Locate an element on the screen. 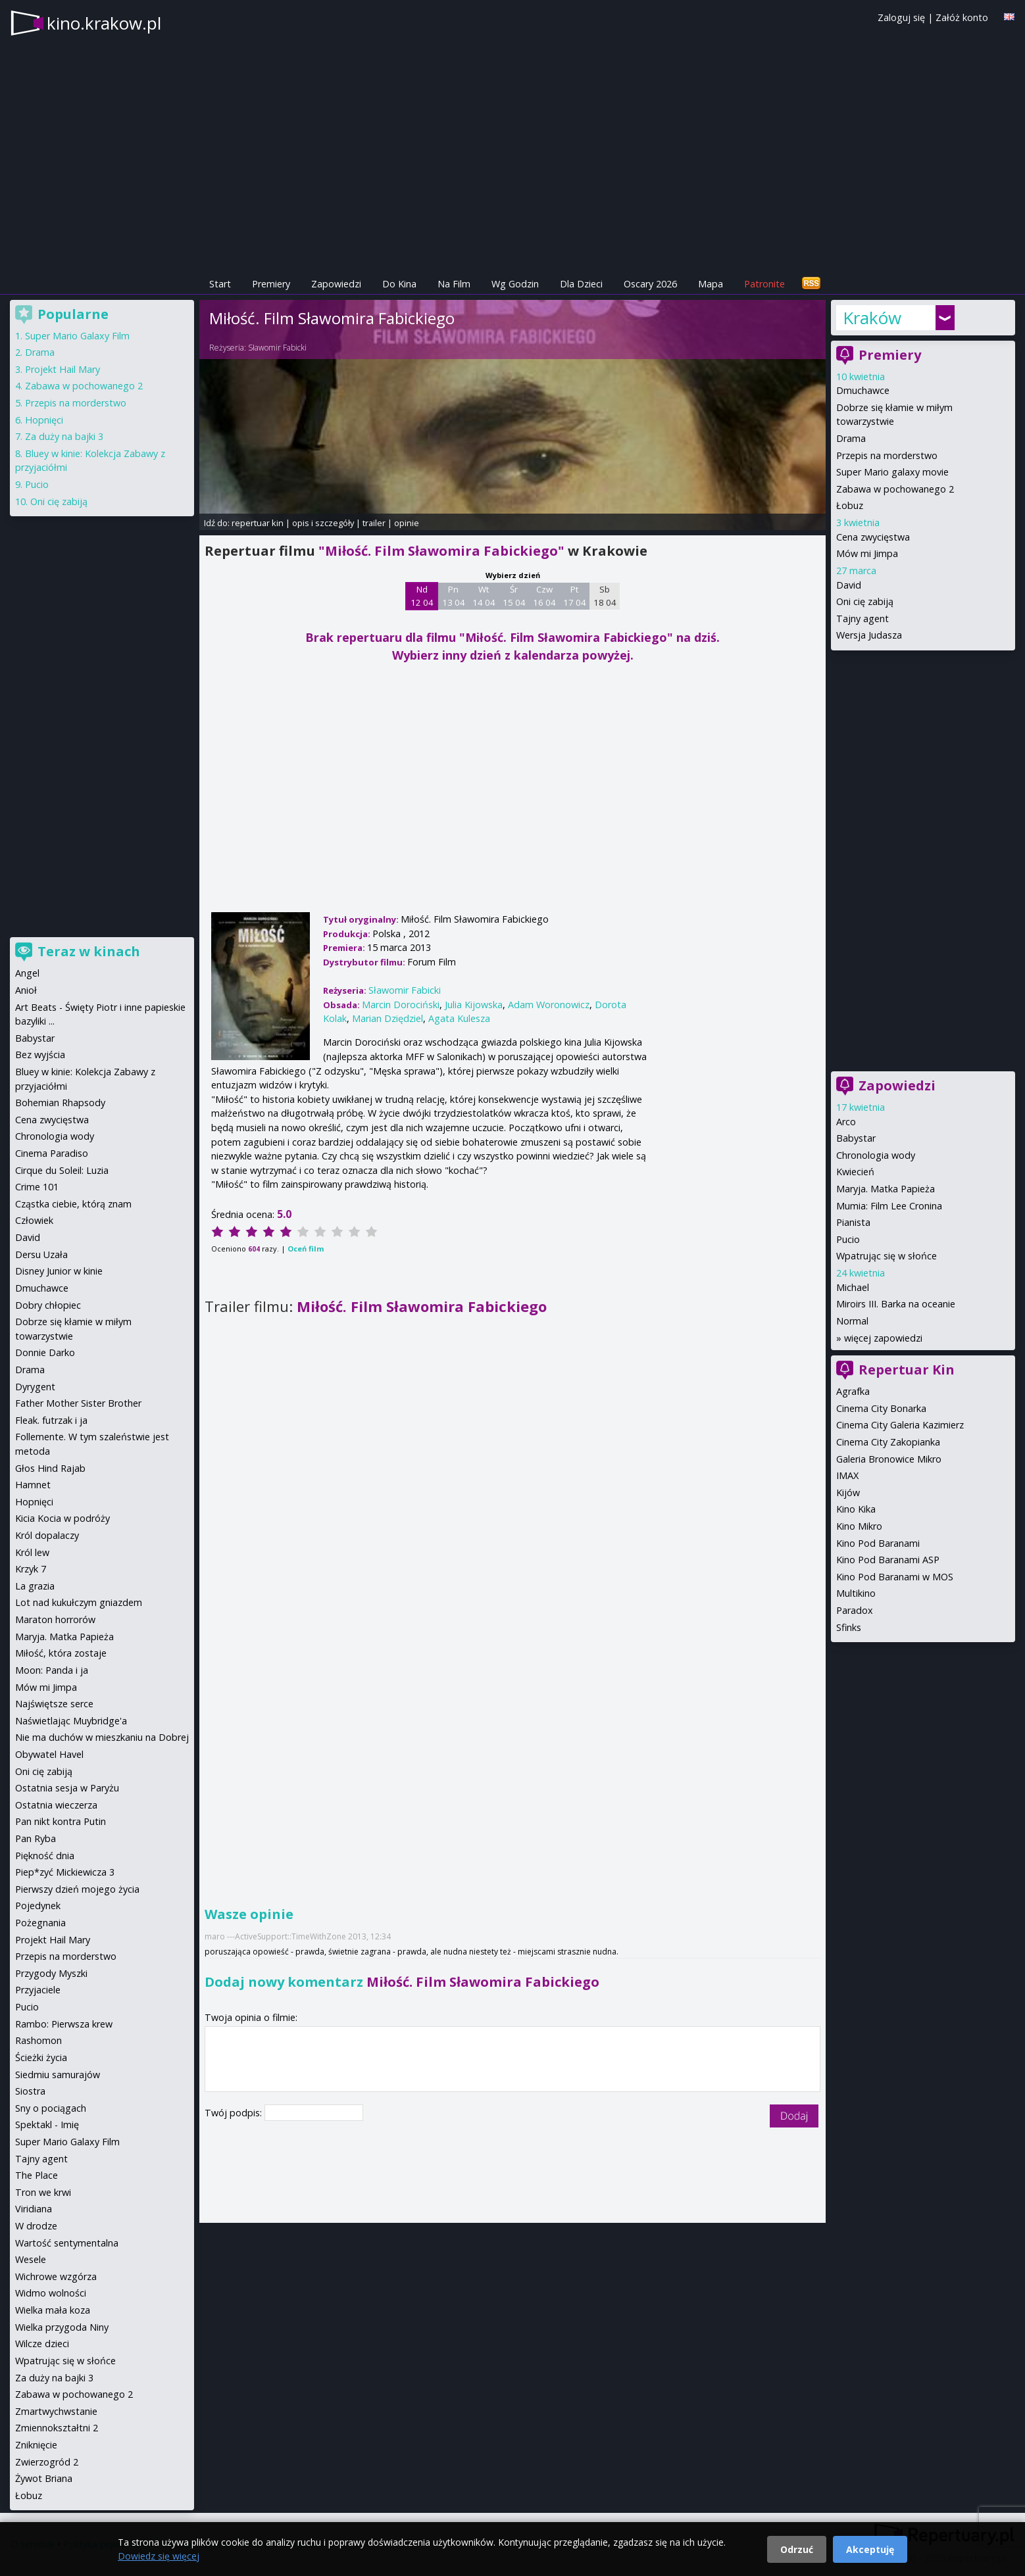 The width and height of the screenshot is (1025, 2576). Miroirs III. Barka na oceanie is located at coordinates (895, 1304).